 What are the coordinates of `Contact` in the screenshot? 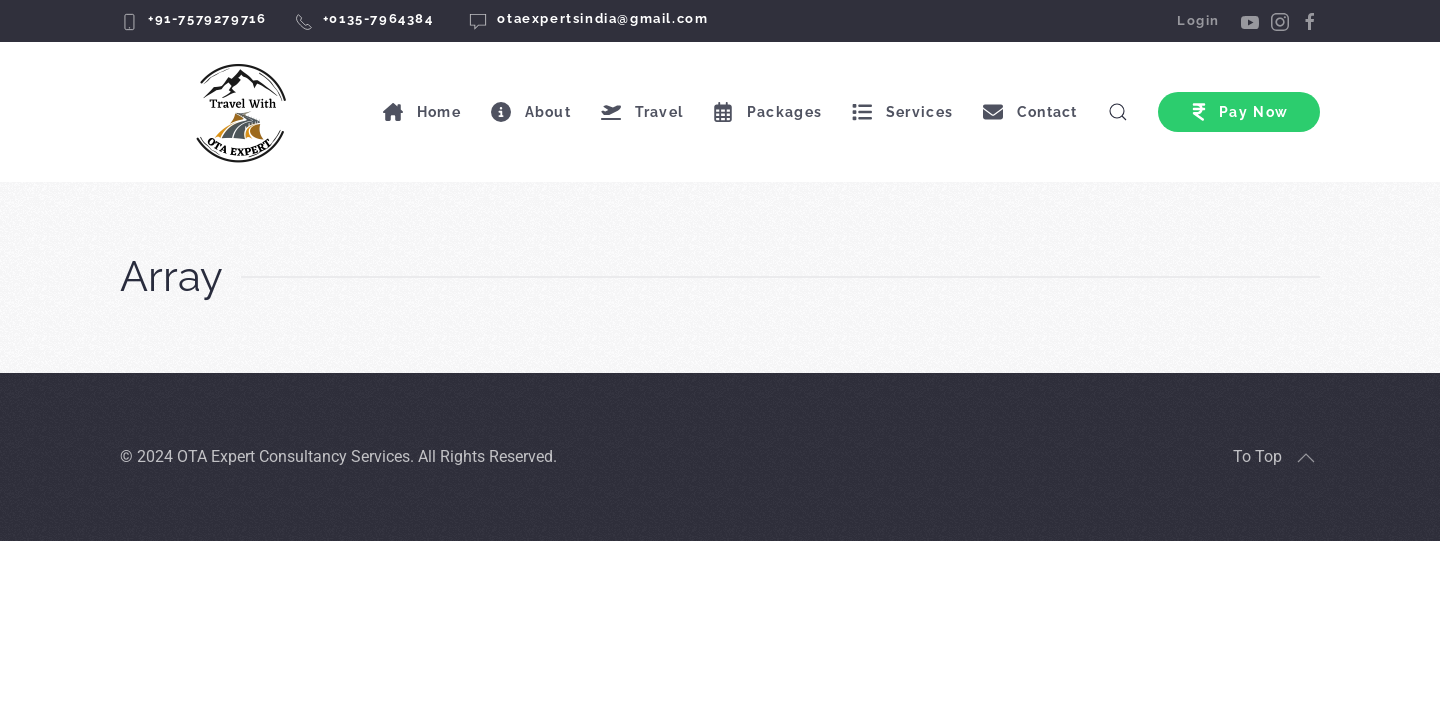 It's located at (1030, 112).